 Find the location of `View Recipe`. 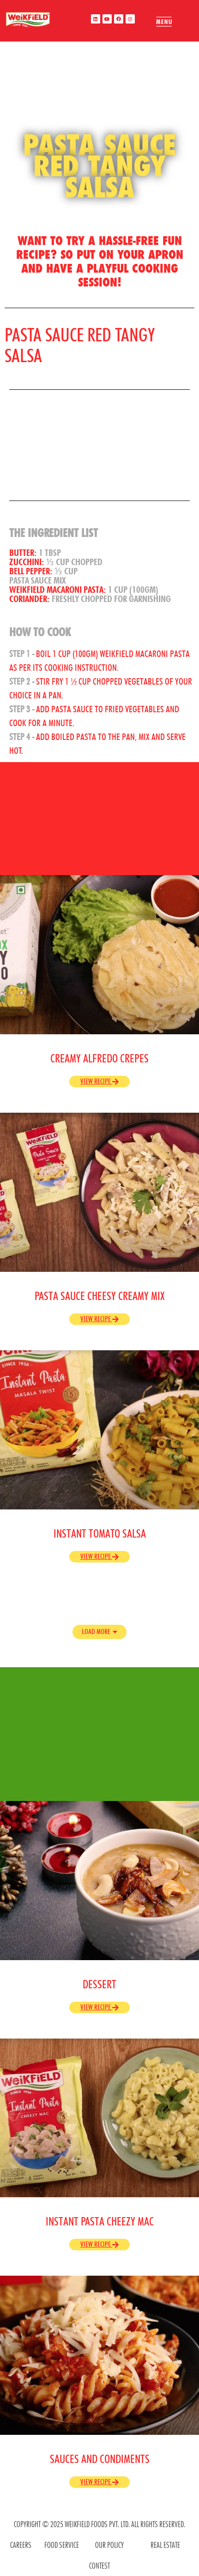

View Recipe is located at coordinates (99, 1081).